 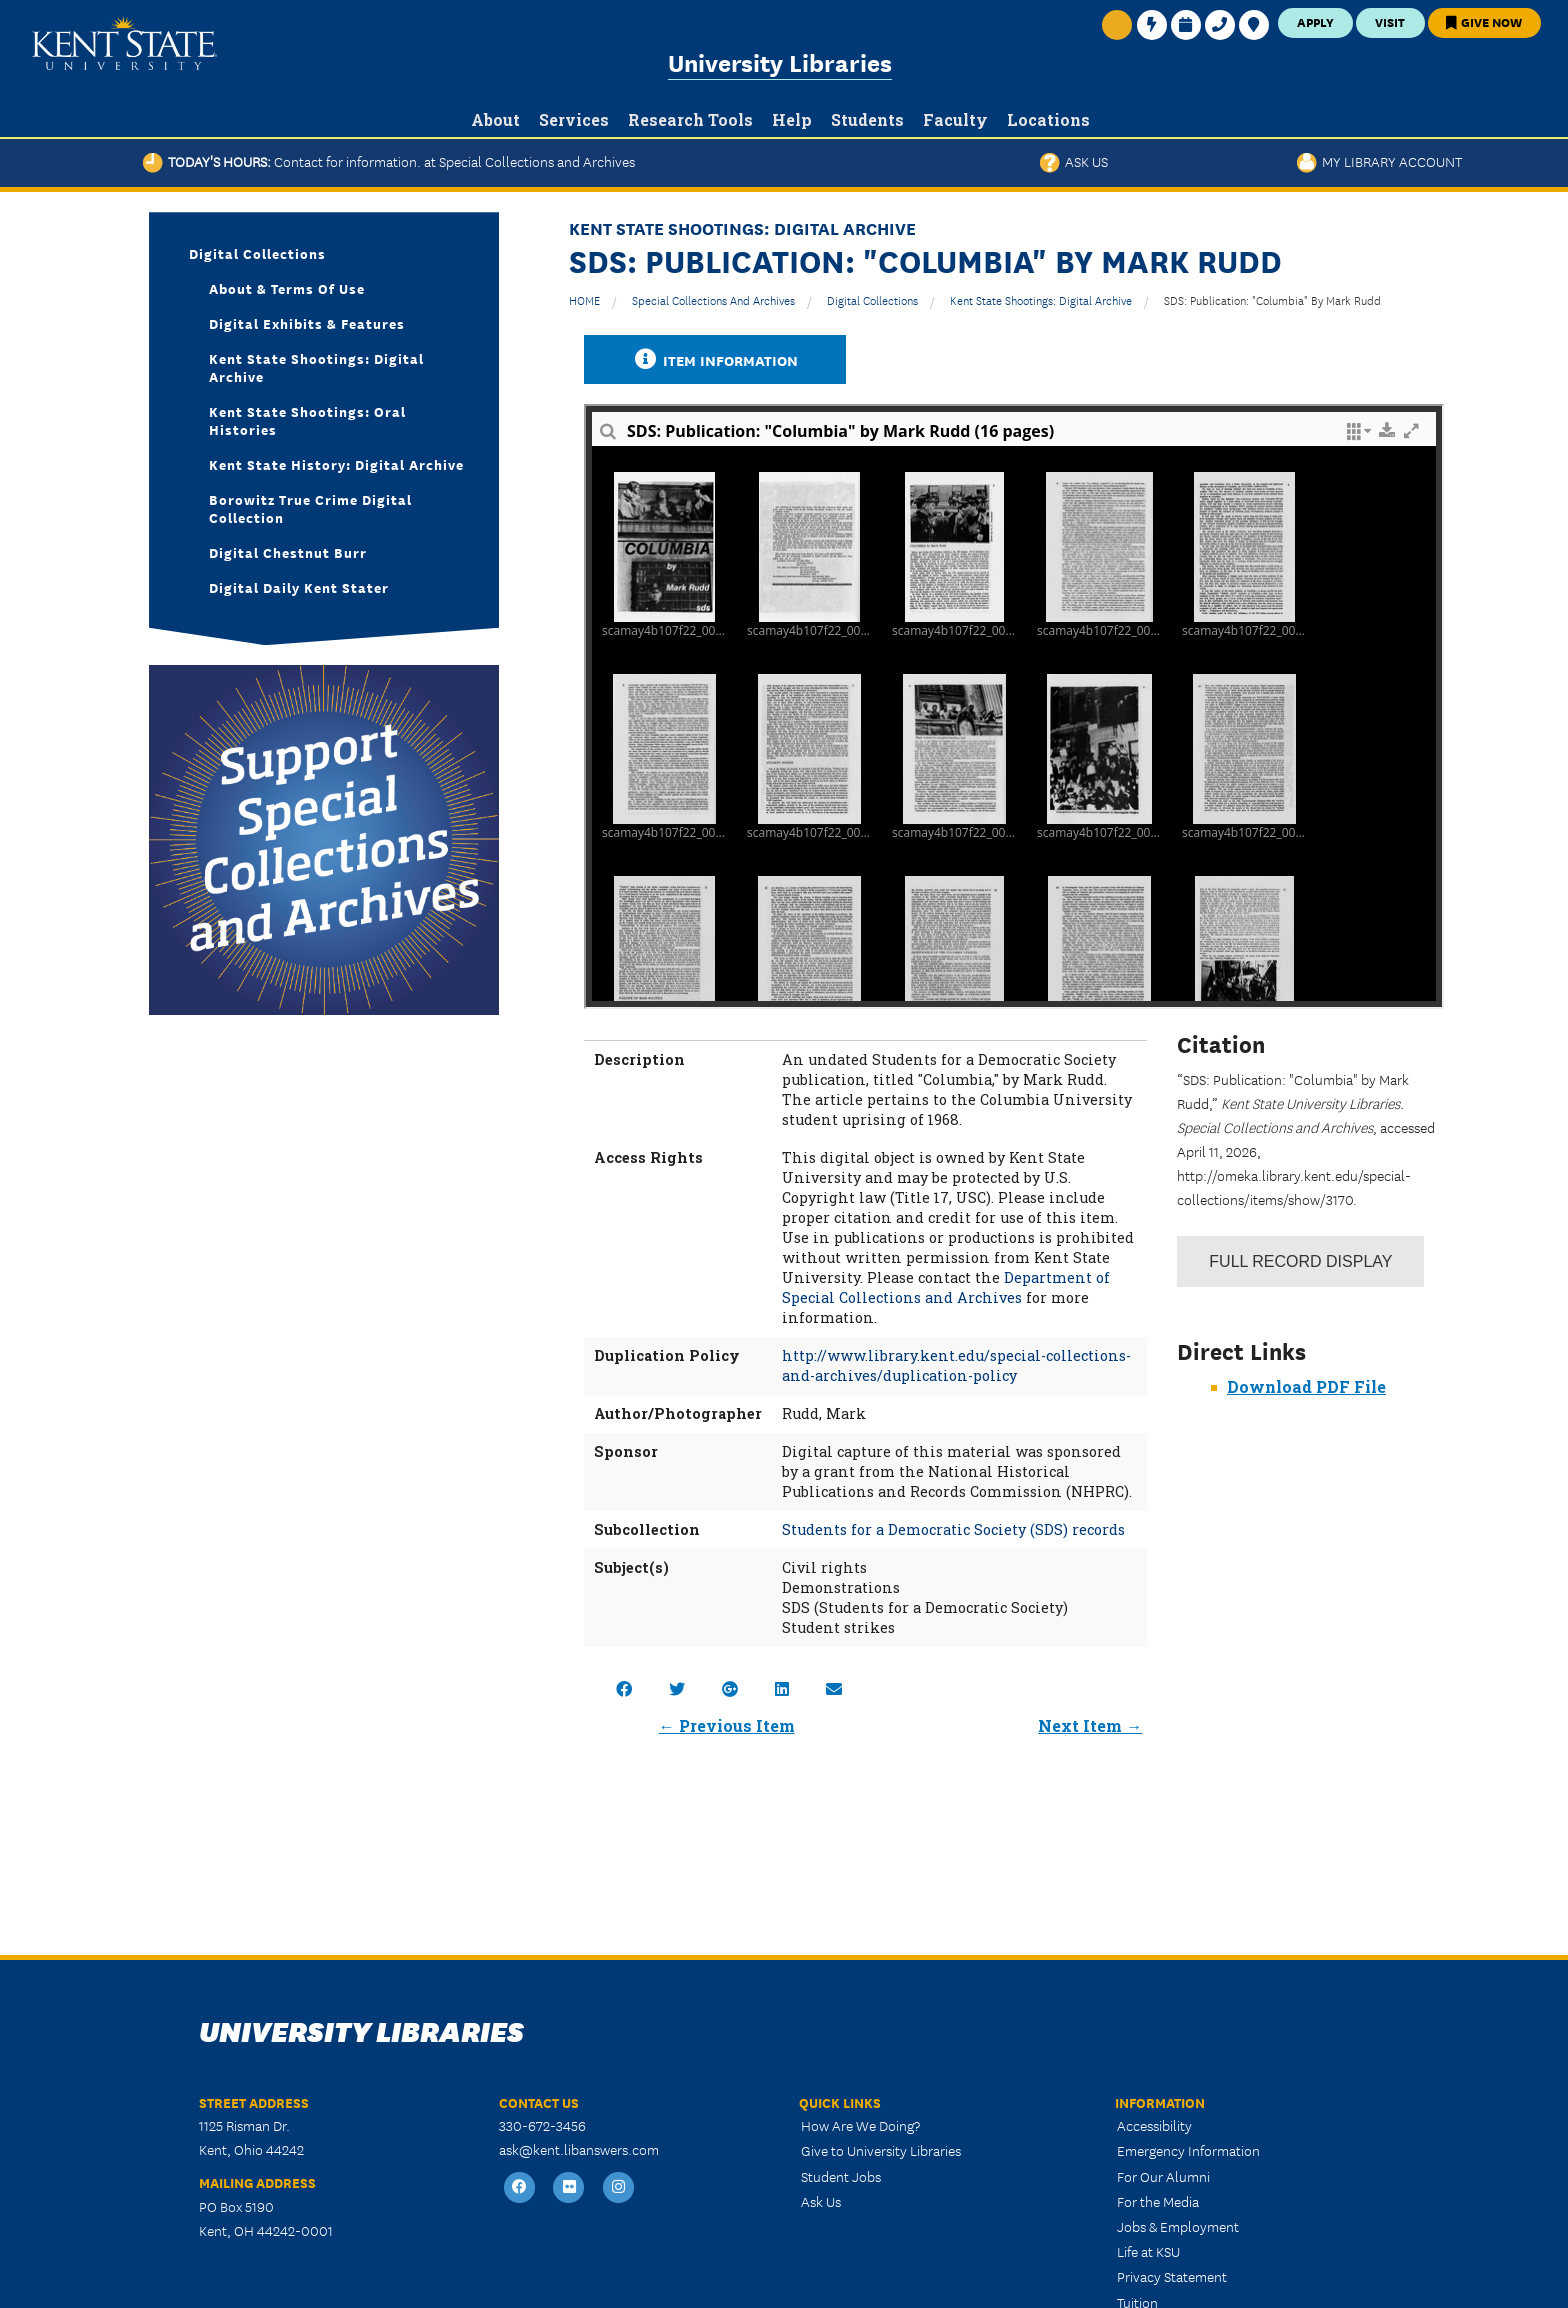 I want to click on Apply, so click(x=1315, y=21).